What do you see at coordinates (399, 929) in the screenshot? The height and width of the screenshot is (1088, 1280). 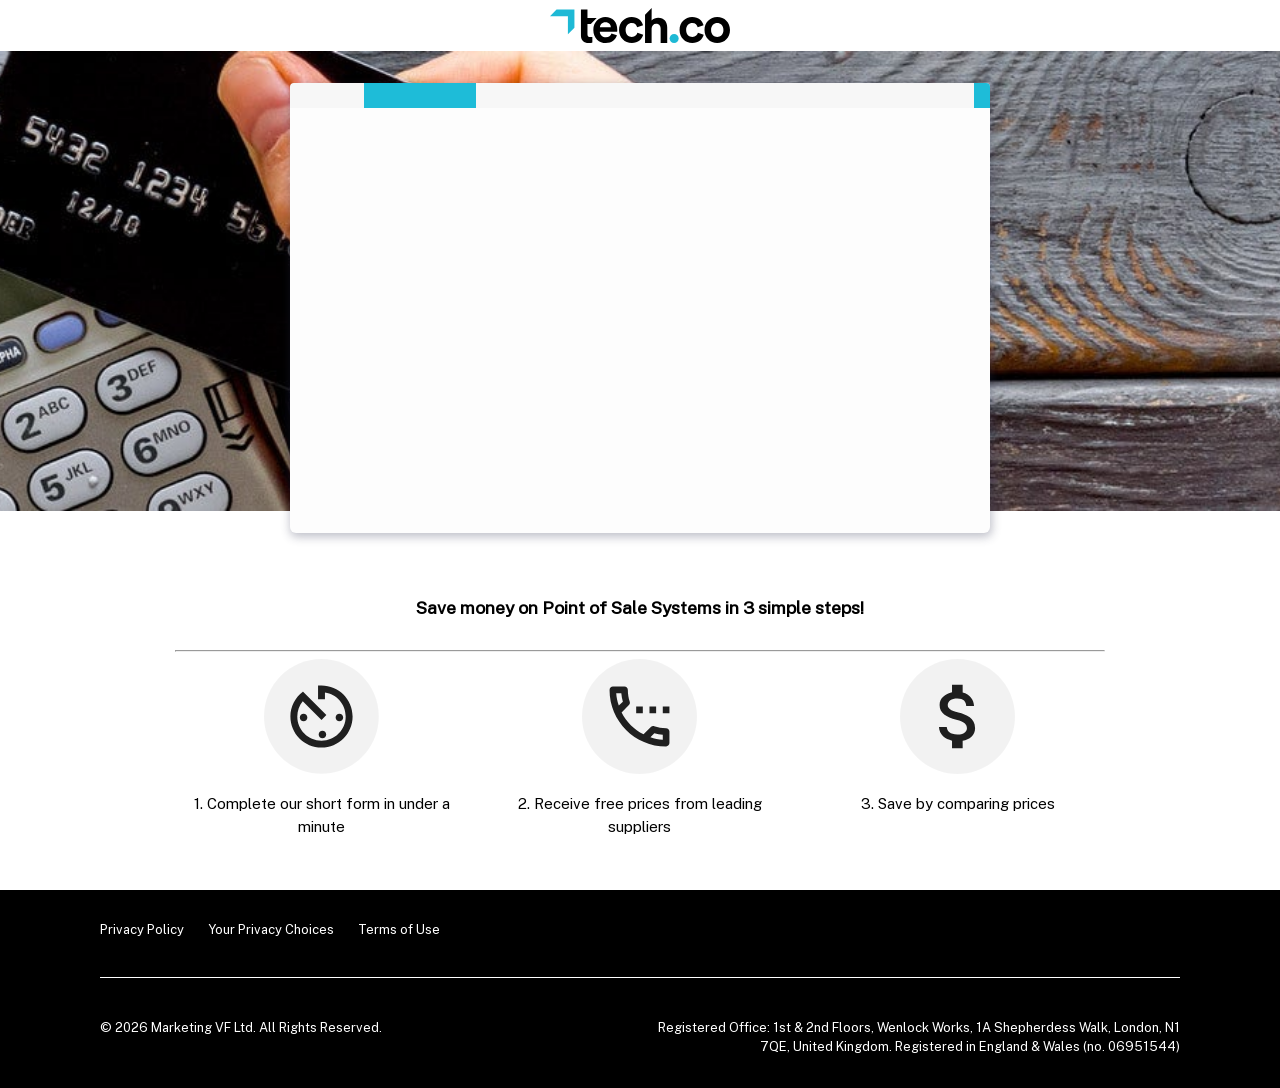 I see `Terms of Use` at bounding box center [399, 929].